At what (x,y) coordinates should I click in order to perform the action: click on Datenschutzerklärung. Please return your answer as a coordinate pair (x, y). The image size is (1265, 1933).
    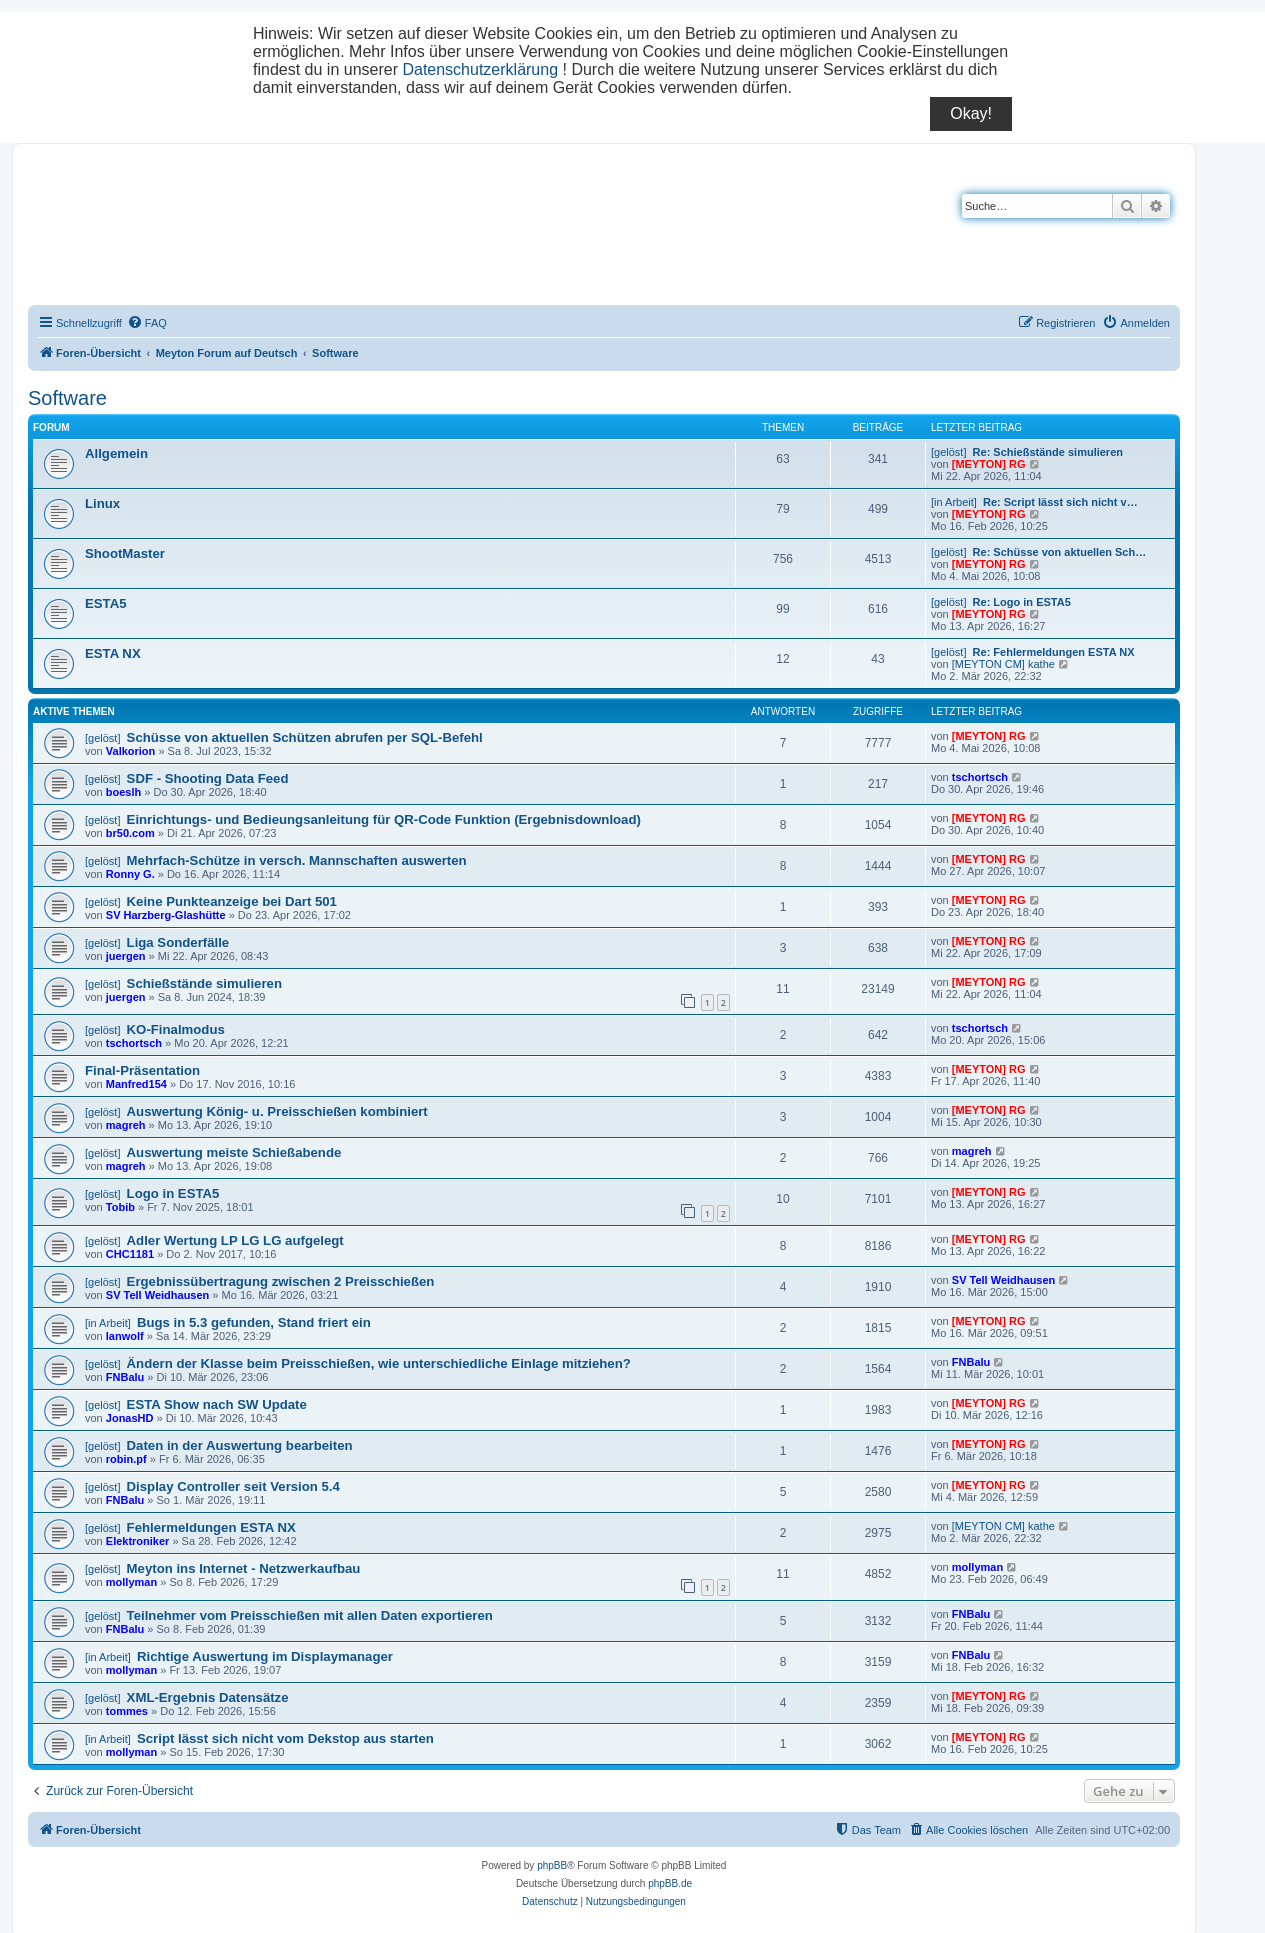
    Looking at the image, I should click on (480, 69).